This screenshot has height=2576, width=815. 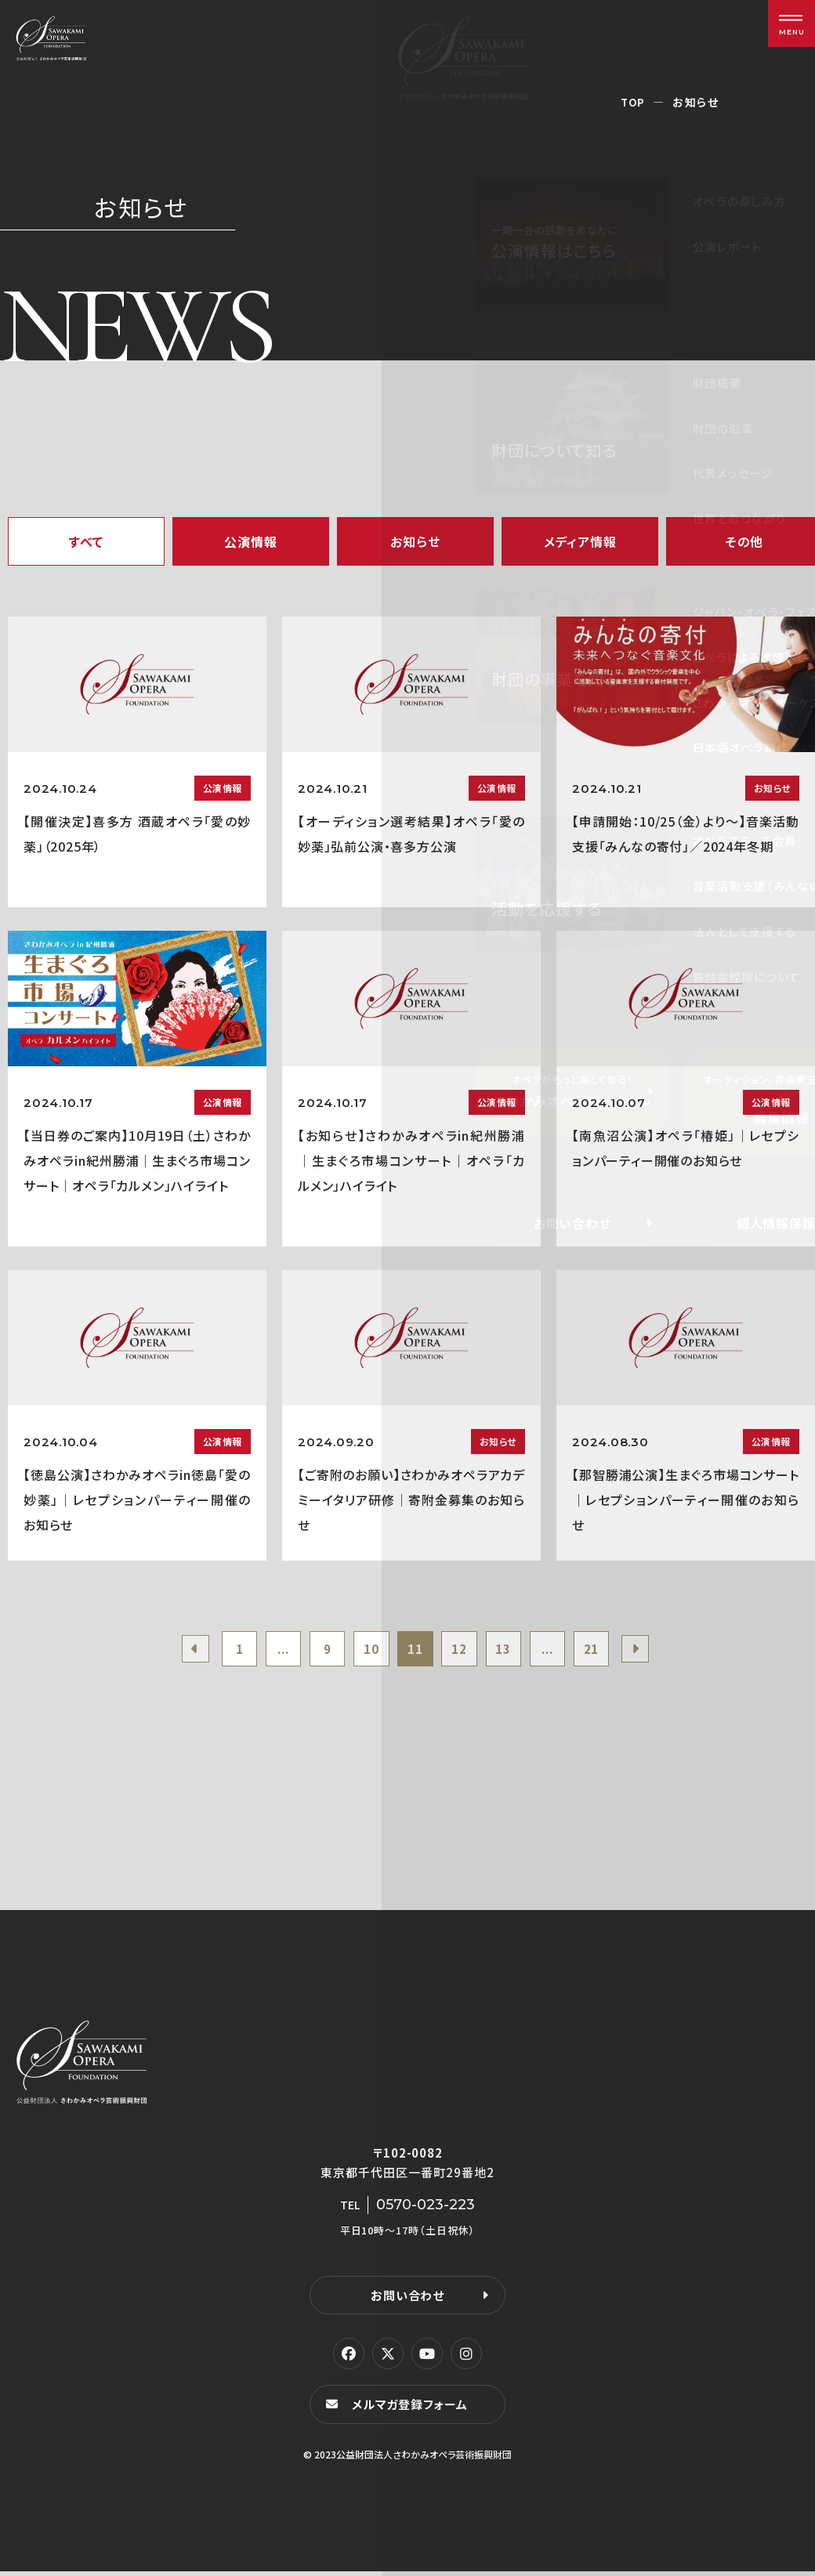 I want to click on 10, so click(x=367, y=1650).